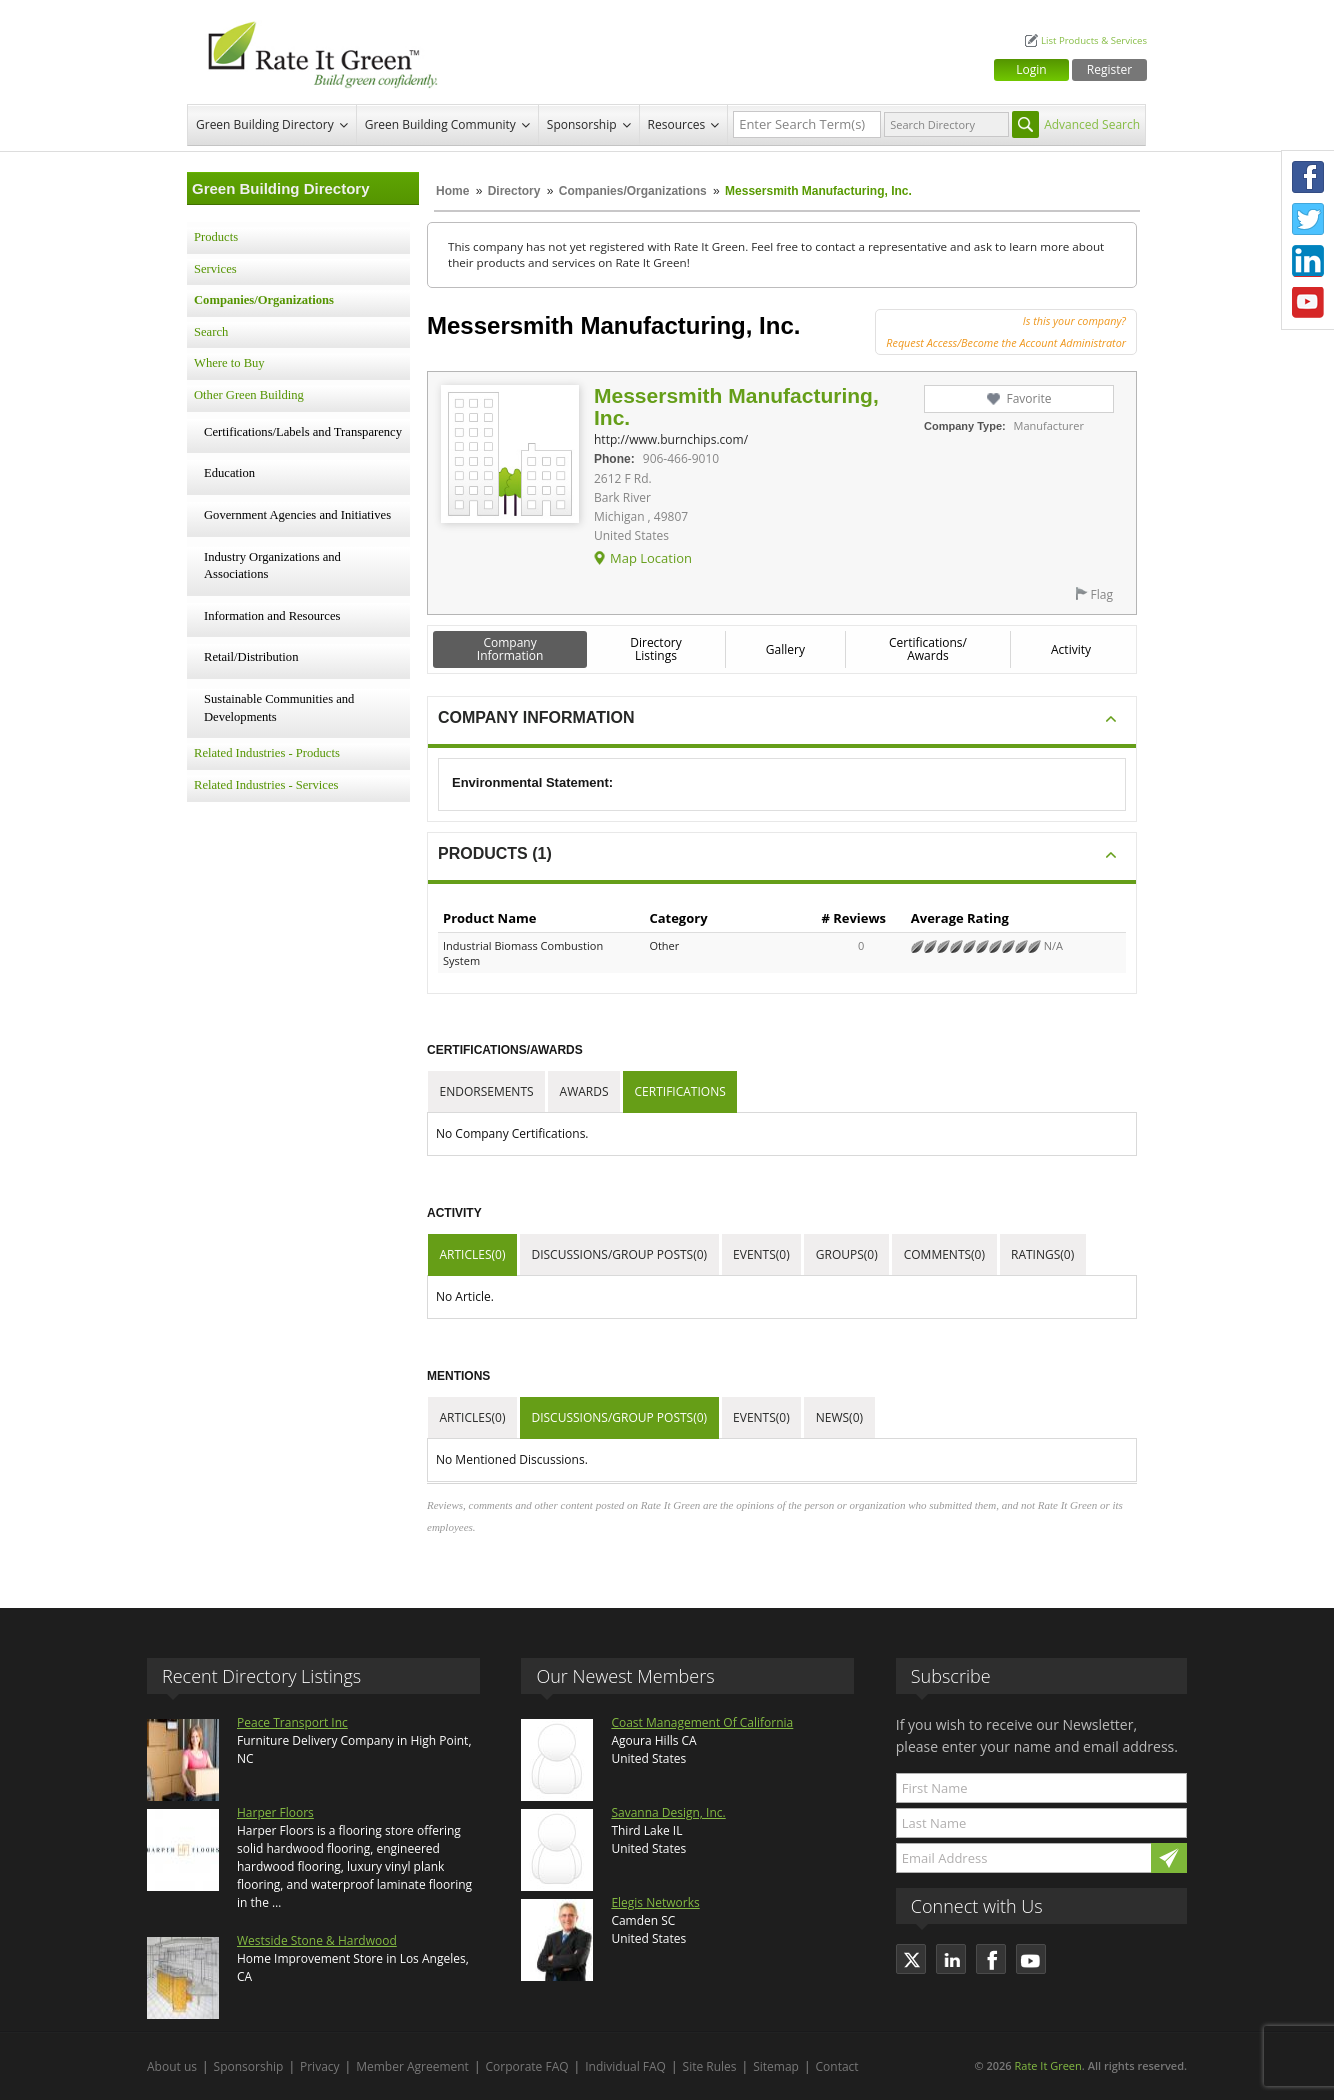 The image size is (1334, 2100). I want to click on Where to Buy, so click(229, 363).